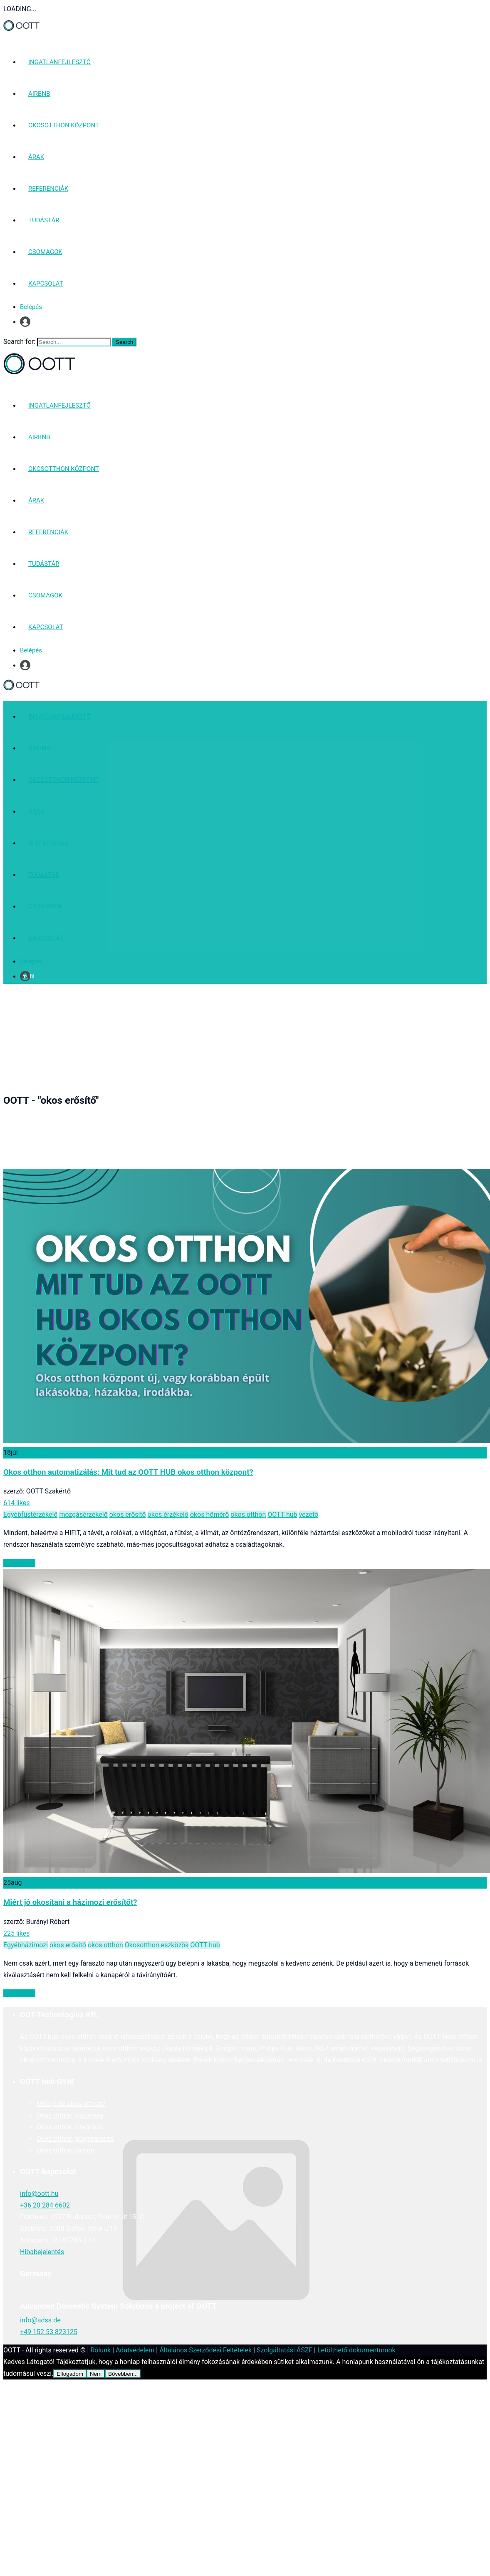 The image size is (490, 2576). What do you see at coordinates (39, 93) in the screenshot?
I see `AIRBNB` at bounding box center [39, 93].